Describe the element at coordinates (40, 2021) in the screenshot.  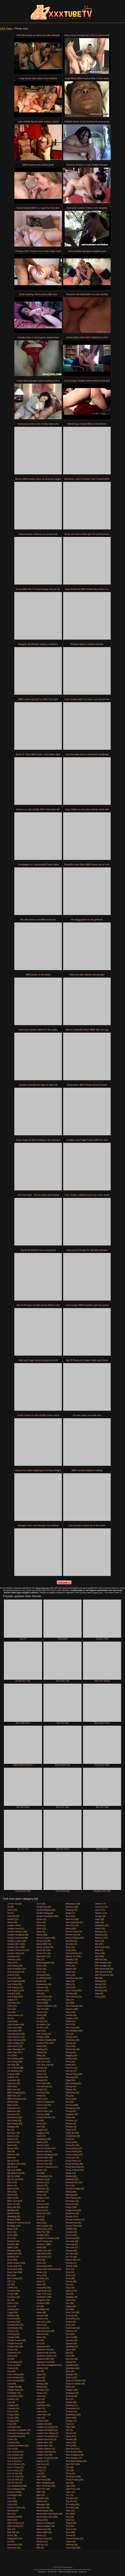
I see `Fat Guy` at that location.